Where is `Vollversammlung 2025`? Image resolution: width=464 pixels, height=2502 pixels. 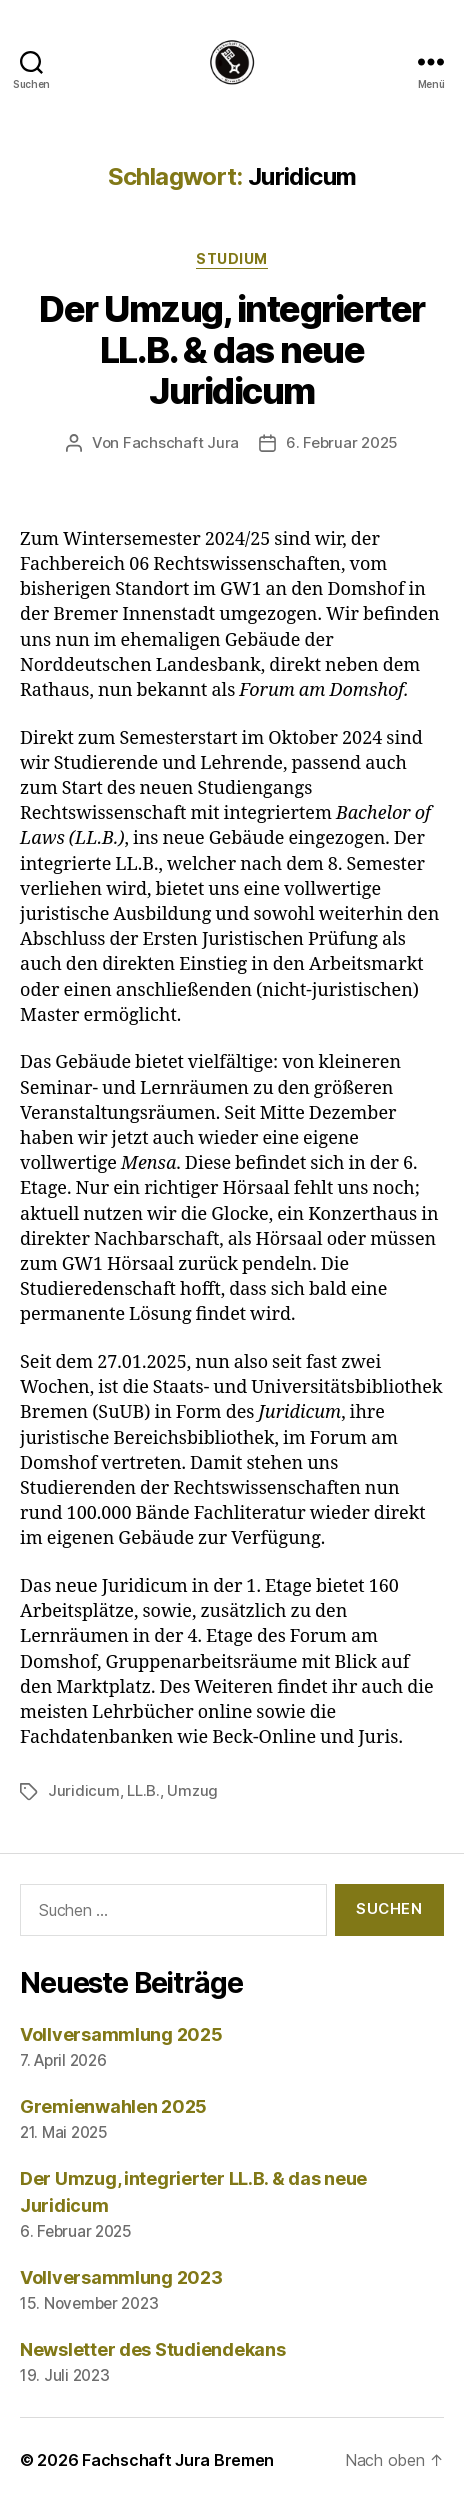 Vollversammlung 2025 is located at coordinates (121, 2034).